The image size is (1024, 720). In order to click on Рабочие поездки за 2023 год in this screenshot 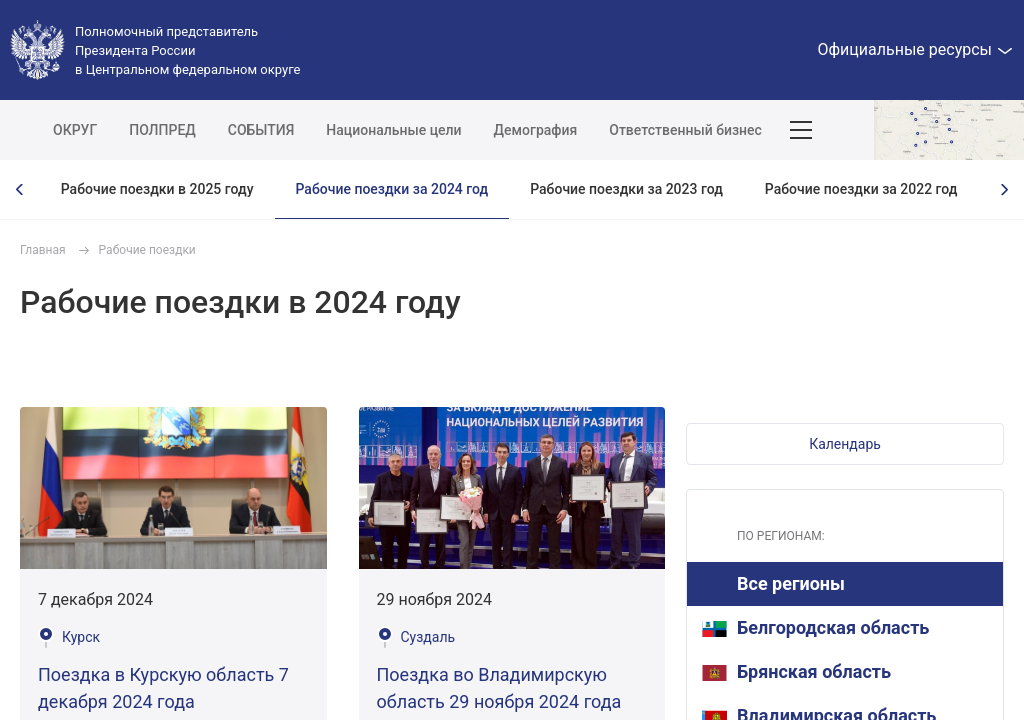, I will do `click(626, 189)`.